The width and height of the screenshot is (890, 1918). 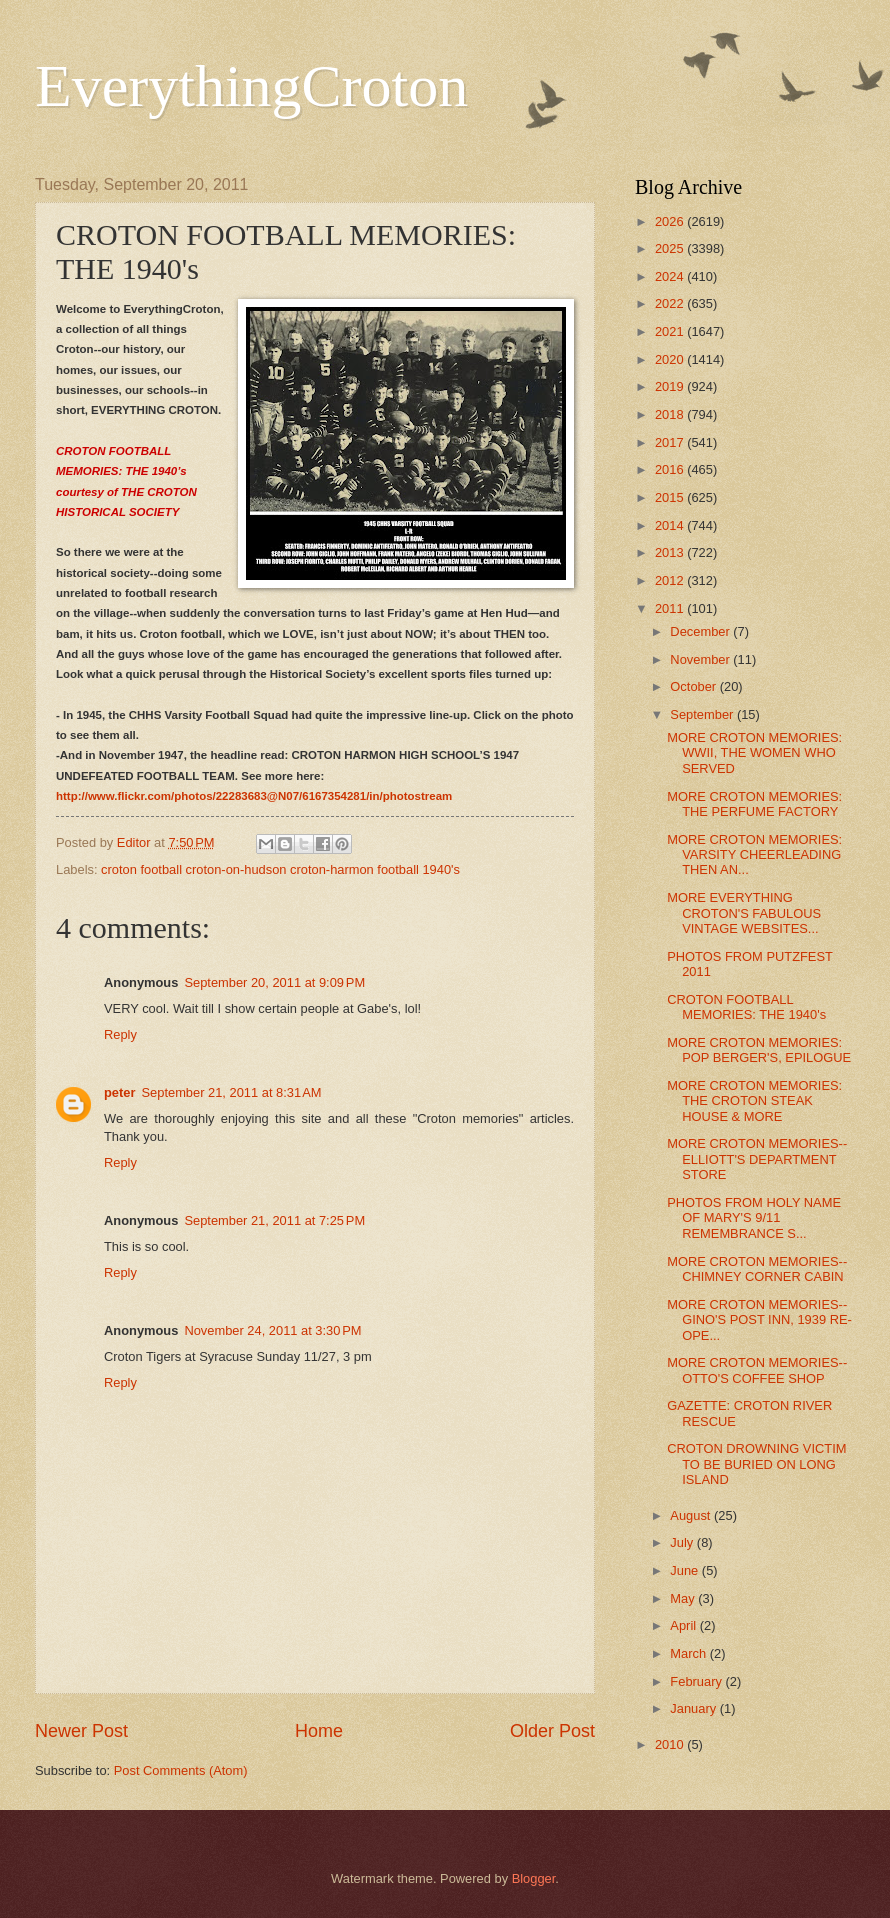 What do you see at coordinates (671, 1744) in the screenshot?
I see `2010` at bounding box center [671, 1744].